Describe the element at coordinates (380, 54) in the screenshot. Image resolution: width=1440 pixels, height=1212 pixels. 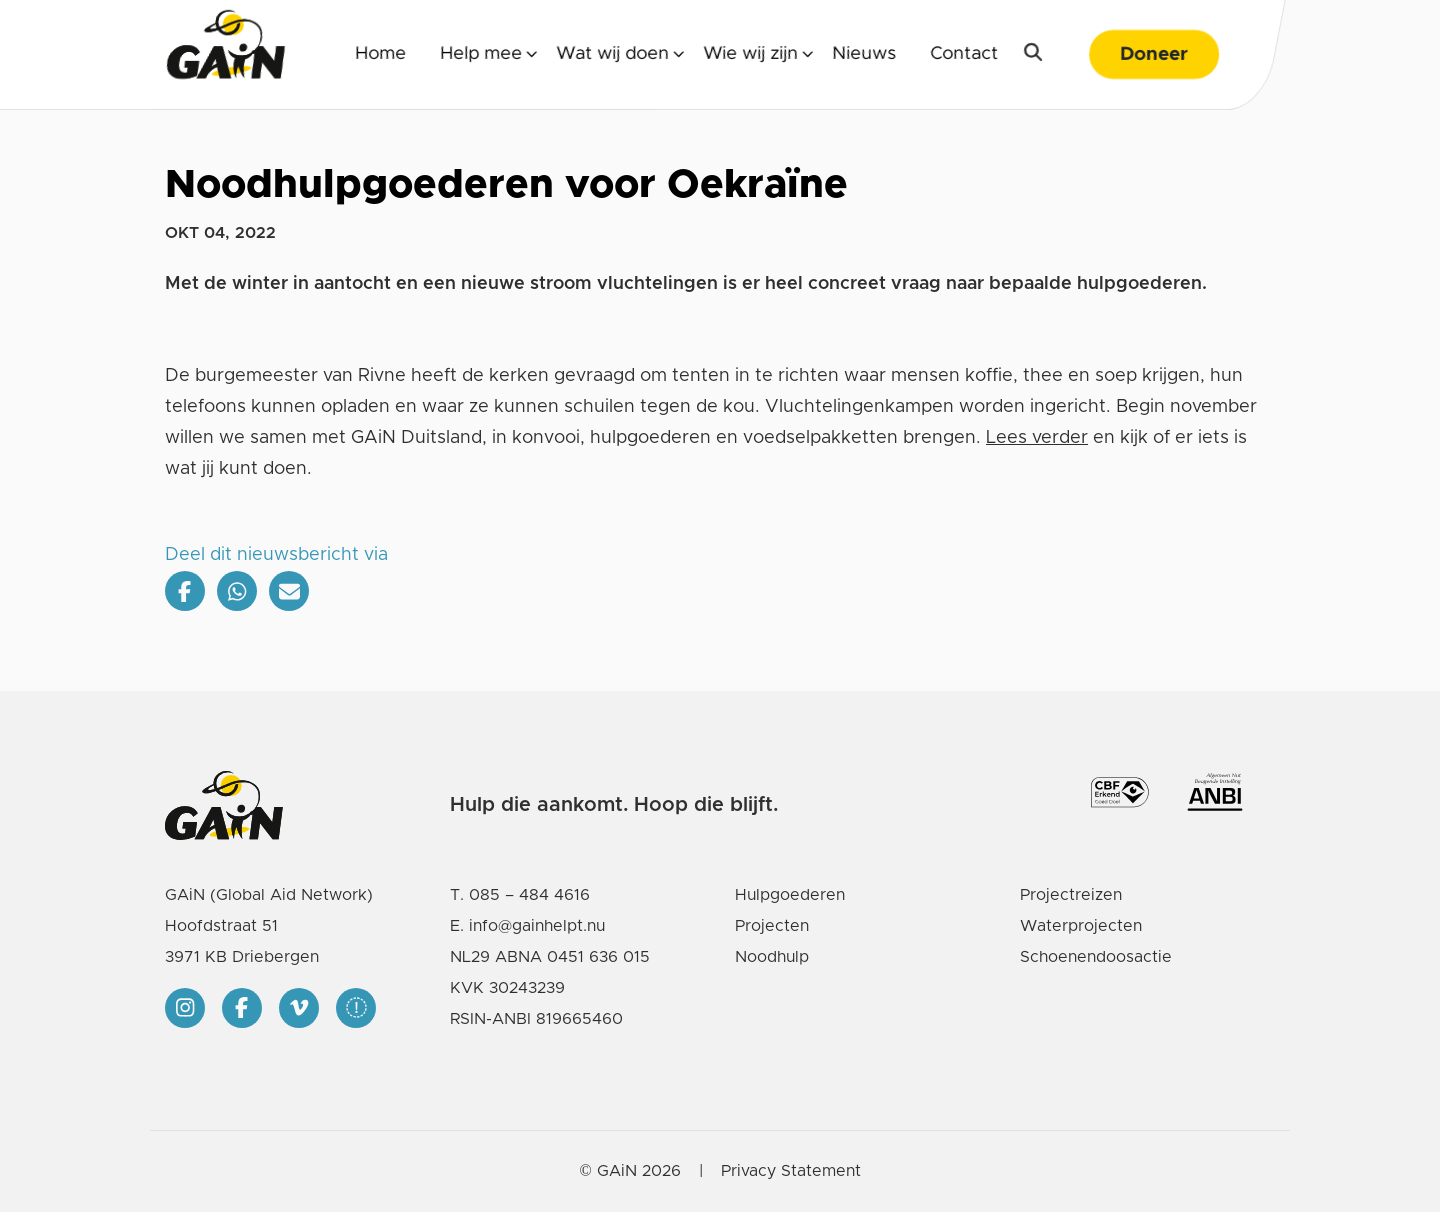
I see `Home` at that location.